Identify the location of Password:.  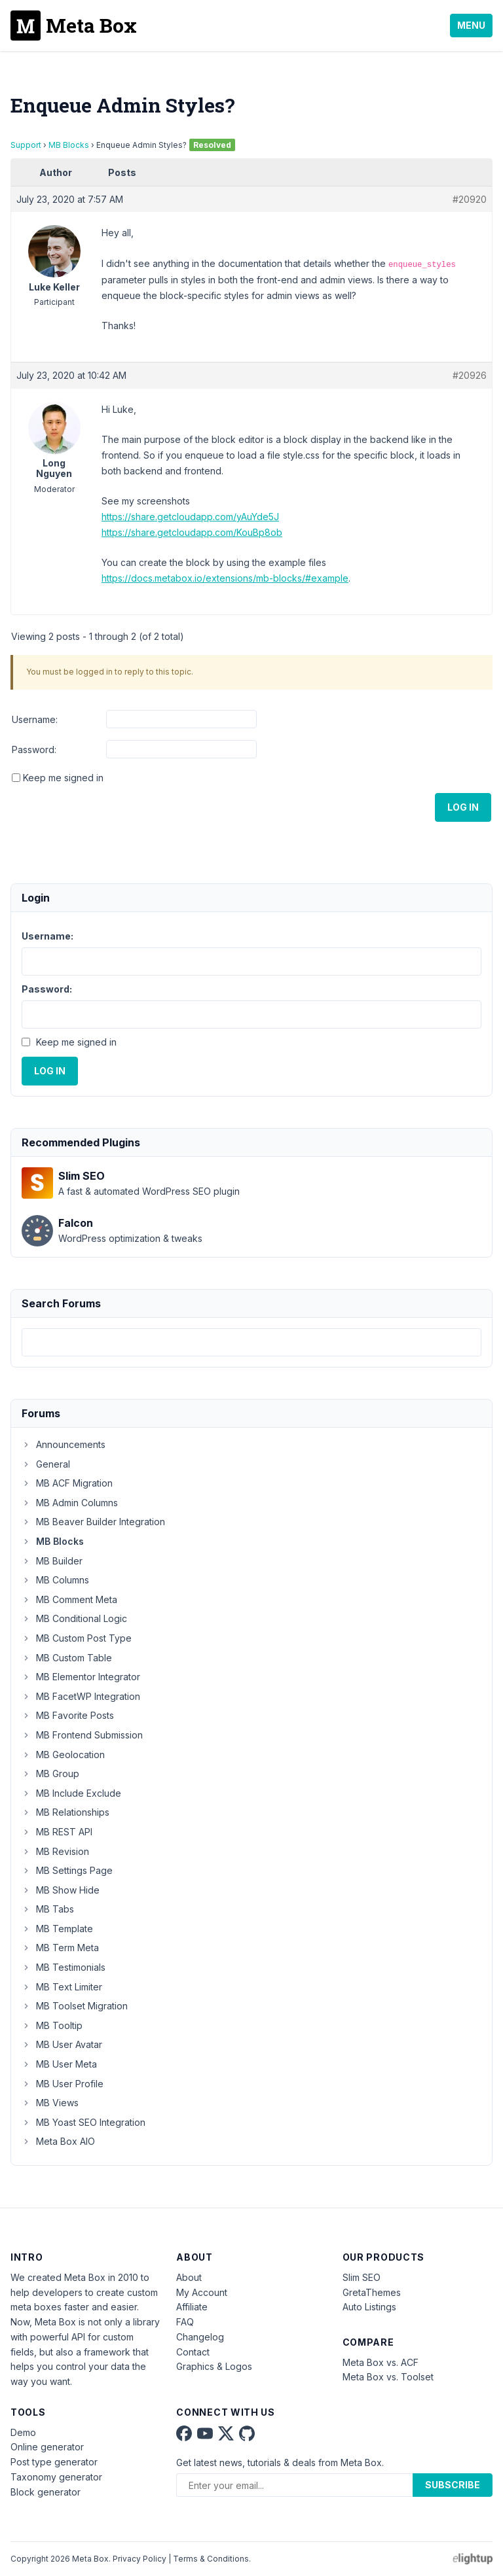
(34, 749).